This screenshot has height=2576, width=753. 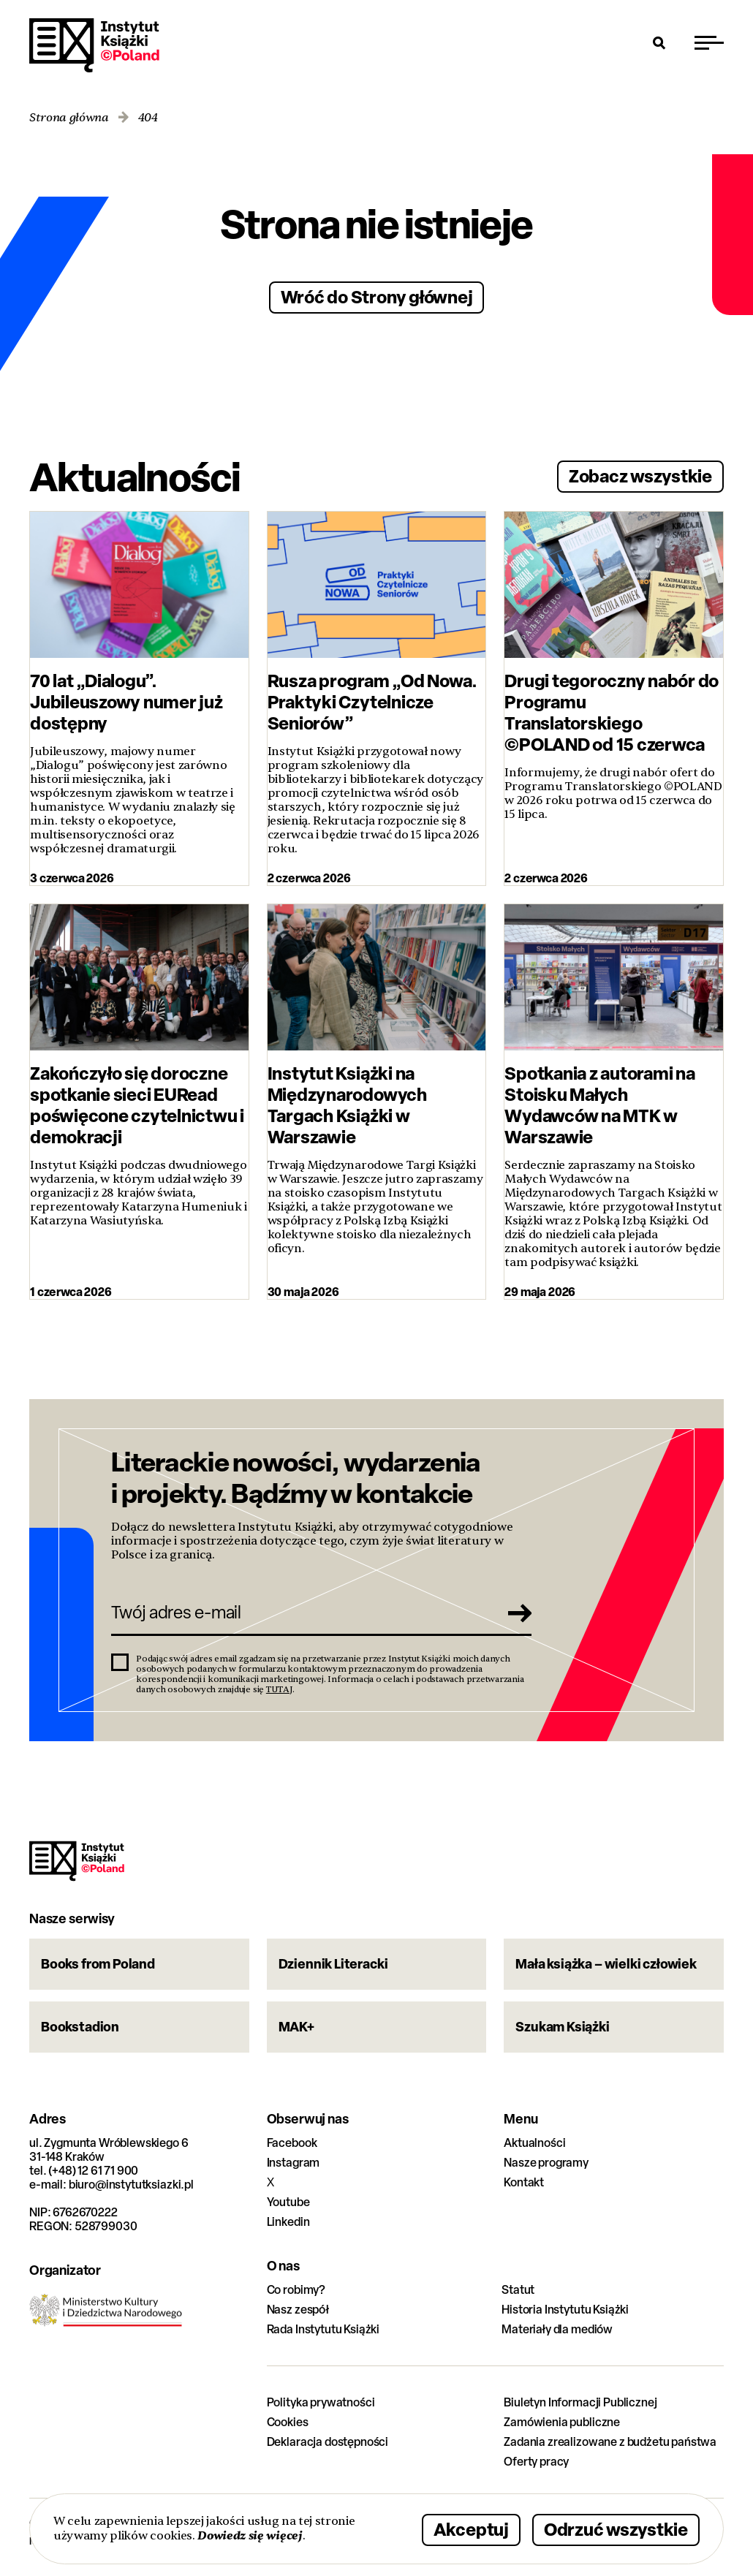 What do you see at coordinates (327, 2442) in the screenshot?
I see `Deklaracja dostępności` at bounding box center [327, 2442].